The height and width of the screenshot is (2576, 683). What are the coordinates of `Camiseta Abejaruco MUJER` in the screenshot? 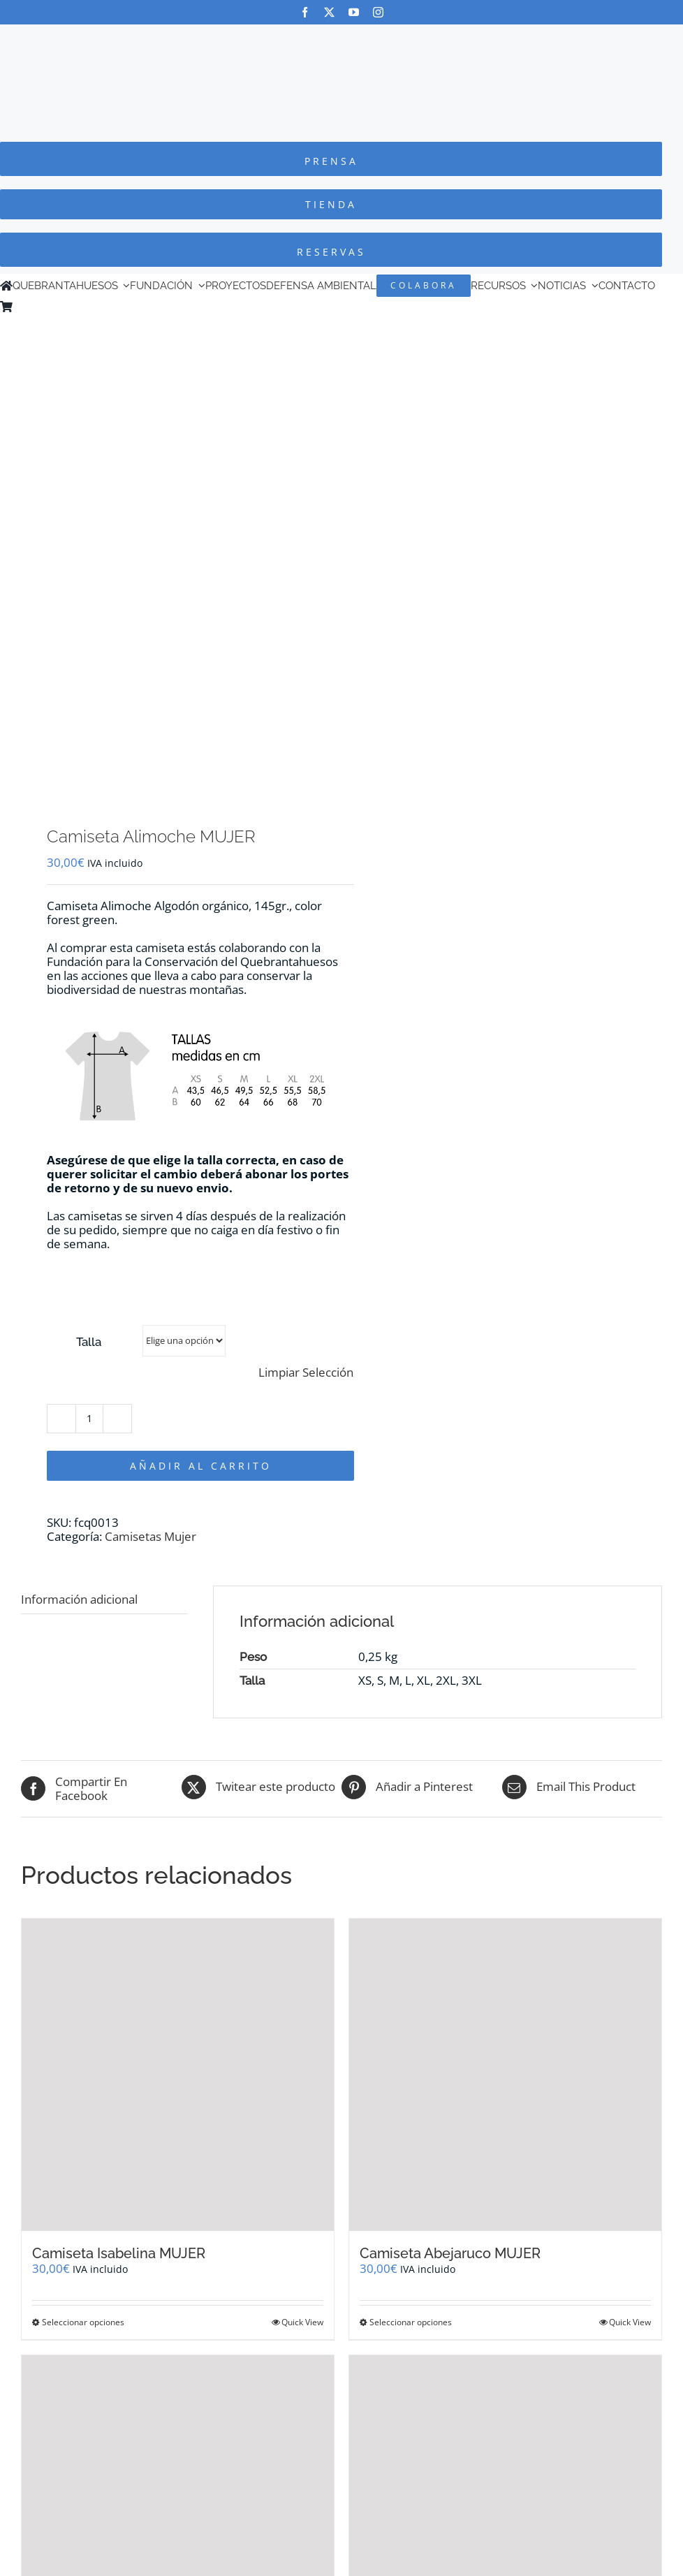 It's located at (450, 2253).